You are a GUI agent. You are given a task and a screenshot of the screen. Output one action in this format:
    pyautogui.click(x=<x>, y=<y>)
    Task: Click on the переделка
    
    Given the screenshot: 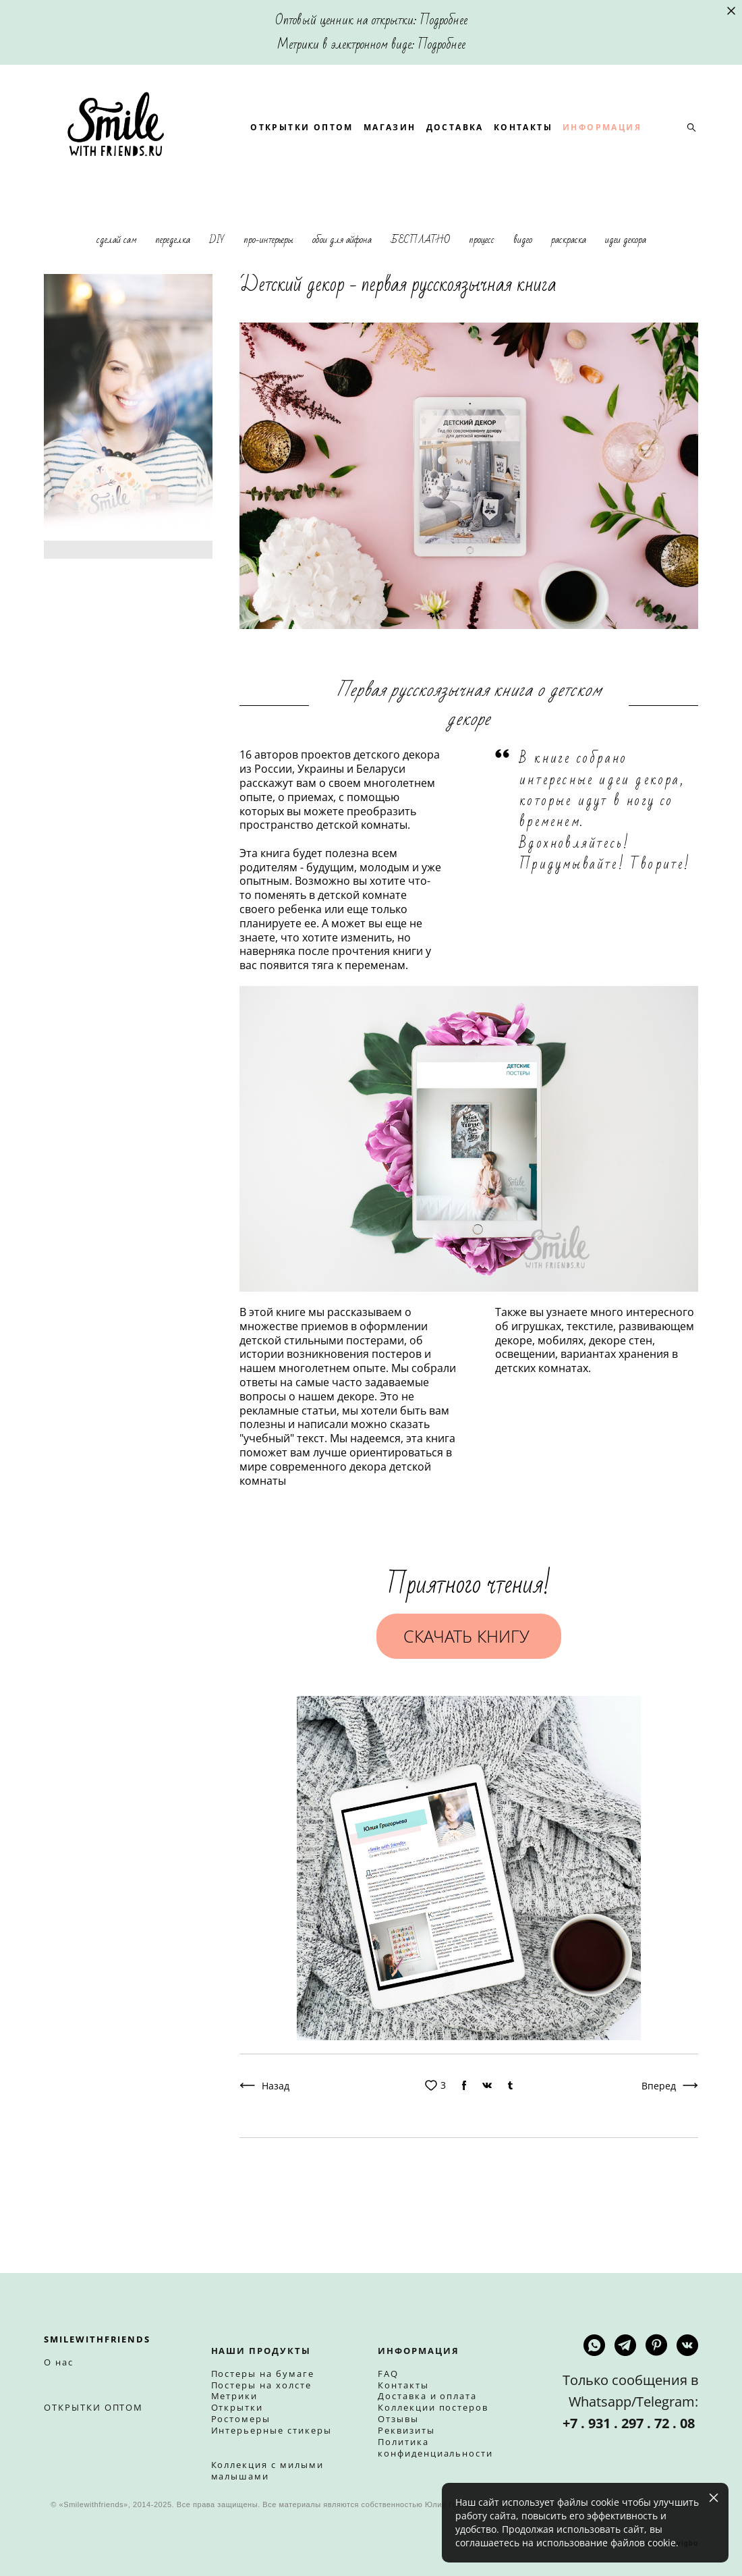 What is the action you would take?
    pyautogui.click(x=174, y=280)
    